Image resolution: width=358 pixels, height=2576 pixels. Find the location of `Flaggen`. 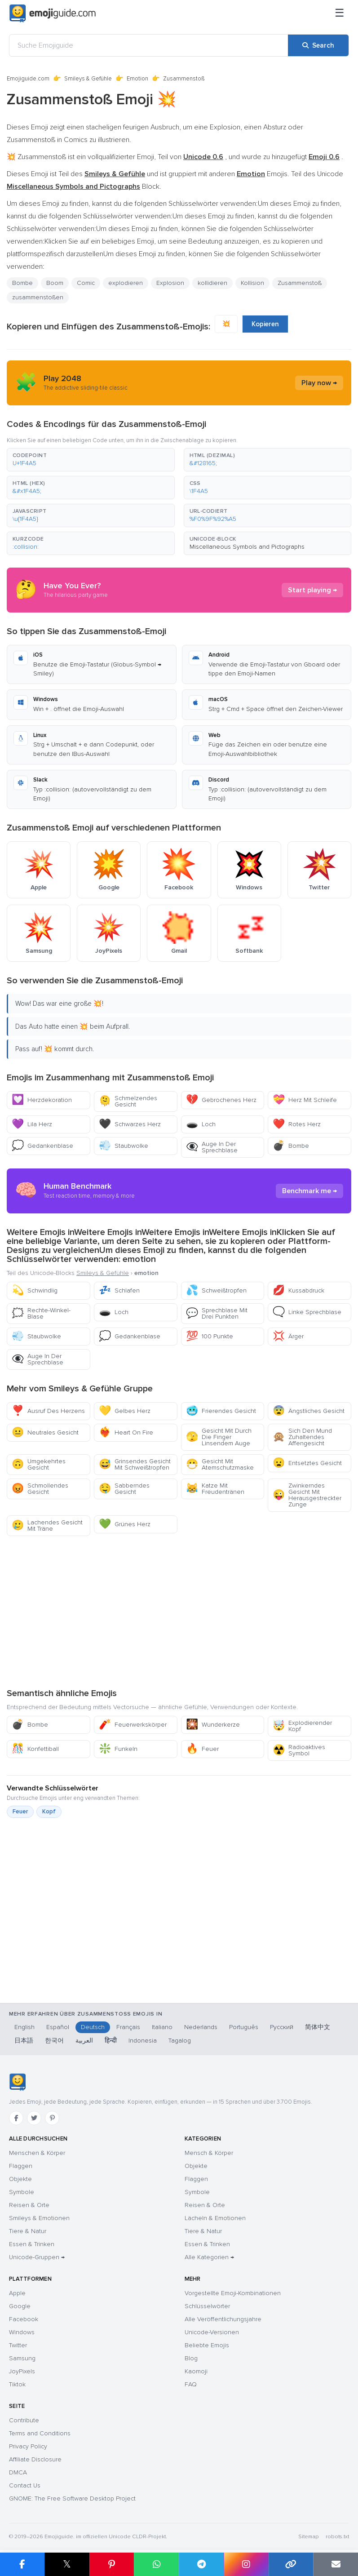

Flaggen is located at coordinates (20, 2166).